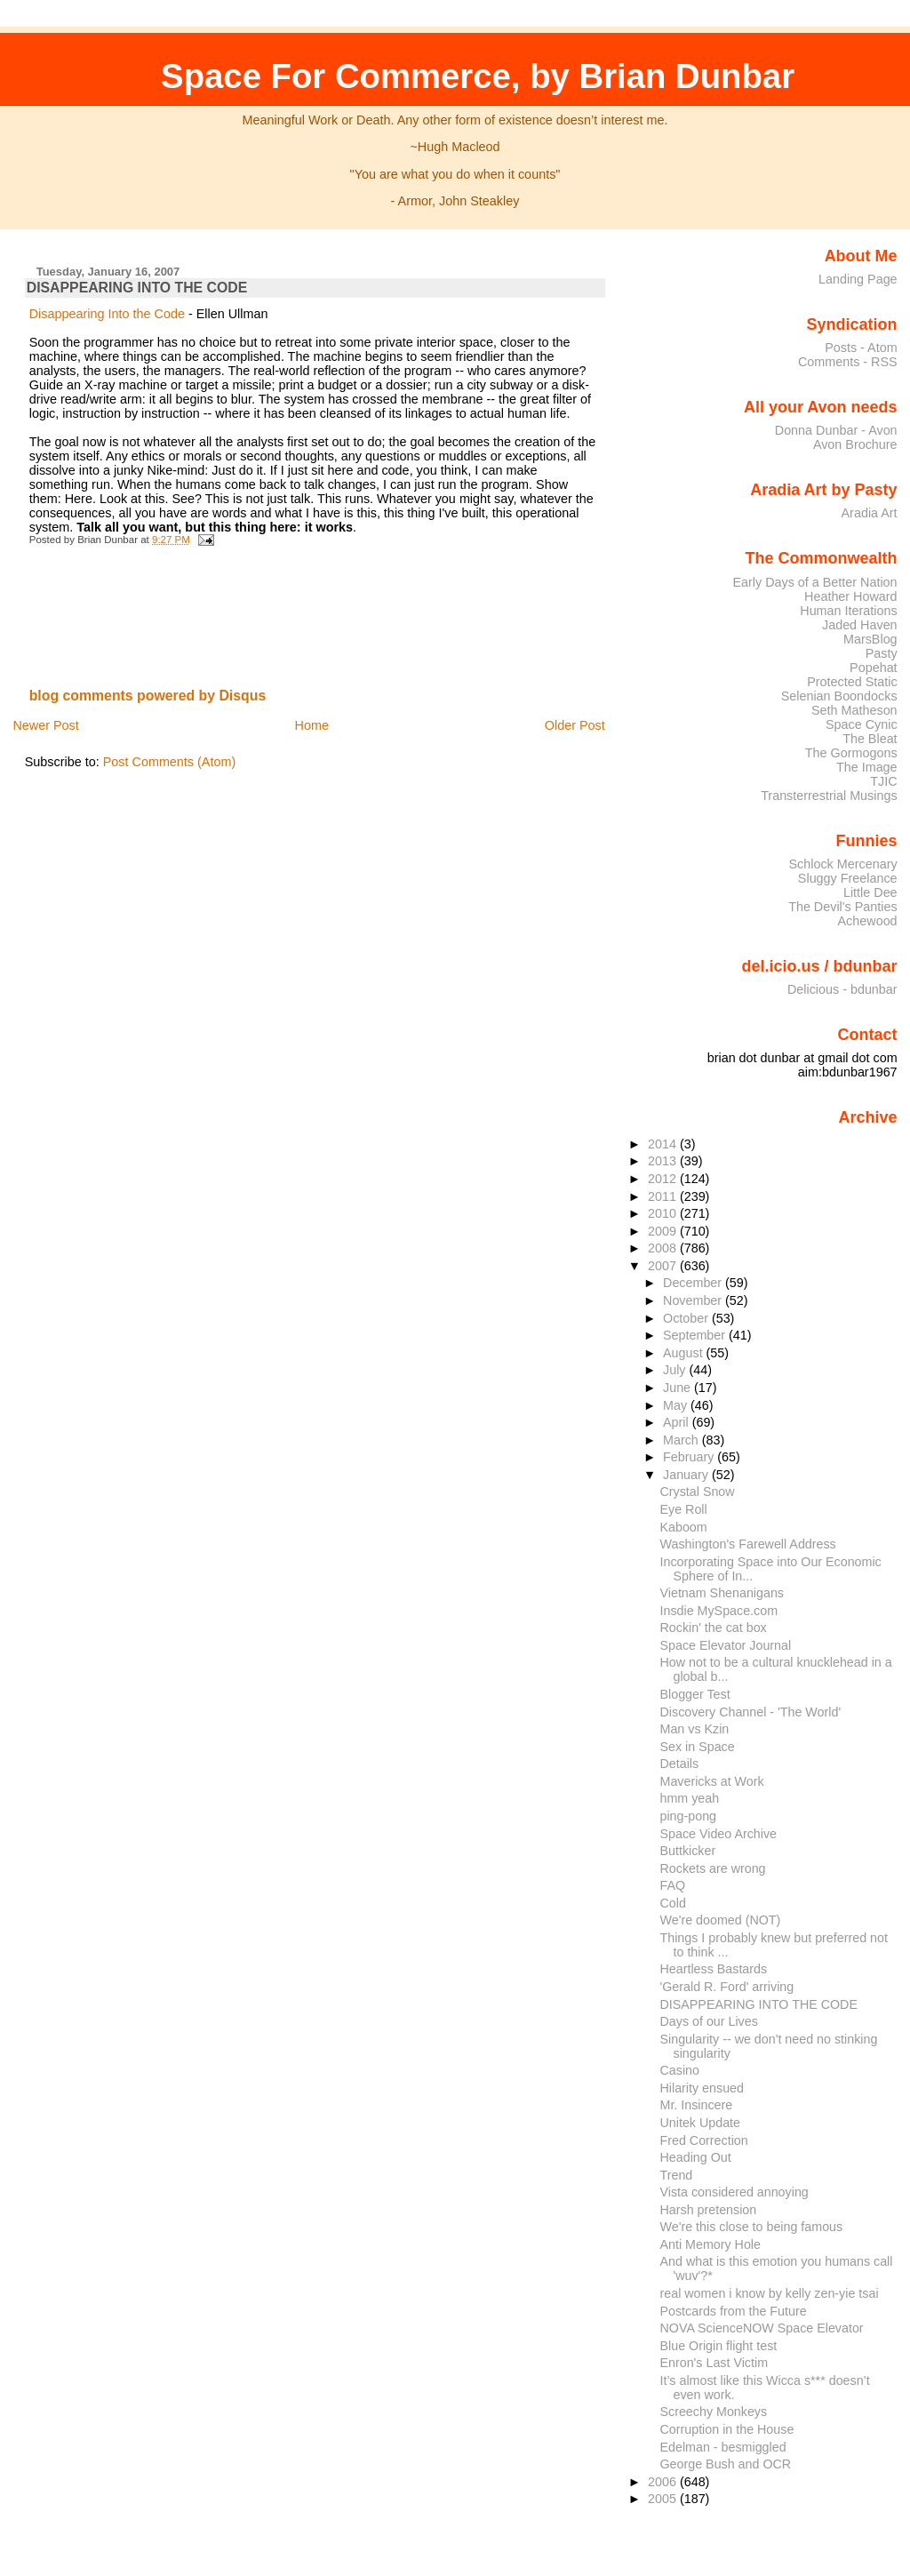  I want to click on April, so click(677, 1422).